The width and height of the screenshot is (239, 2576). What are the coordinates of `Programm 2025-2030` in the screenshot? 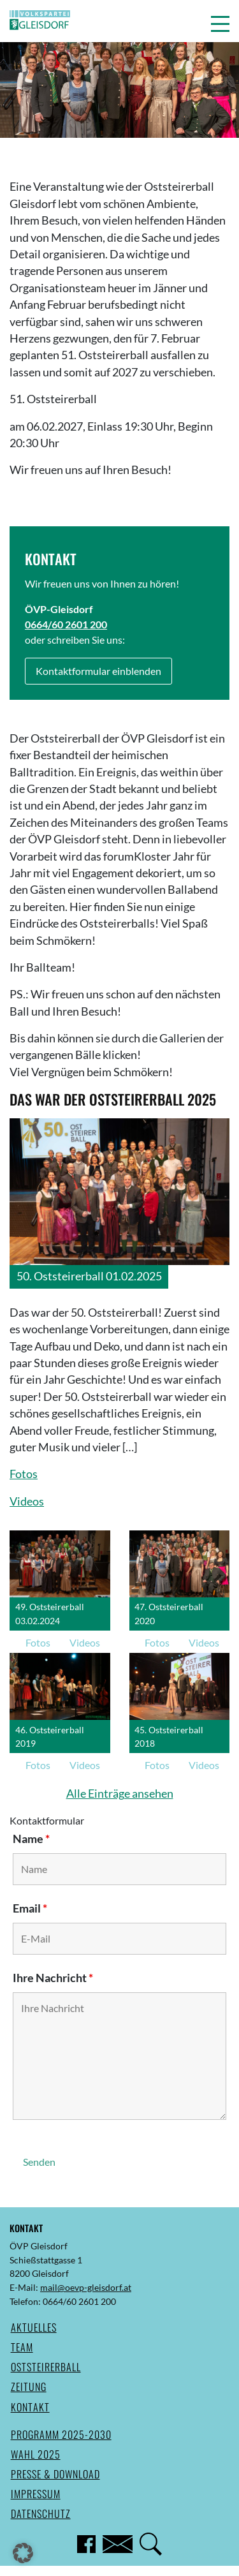 It's located at (61, 2434).